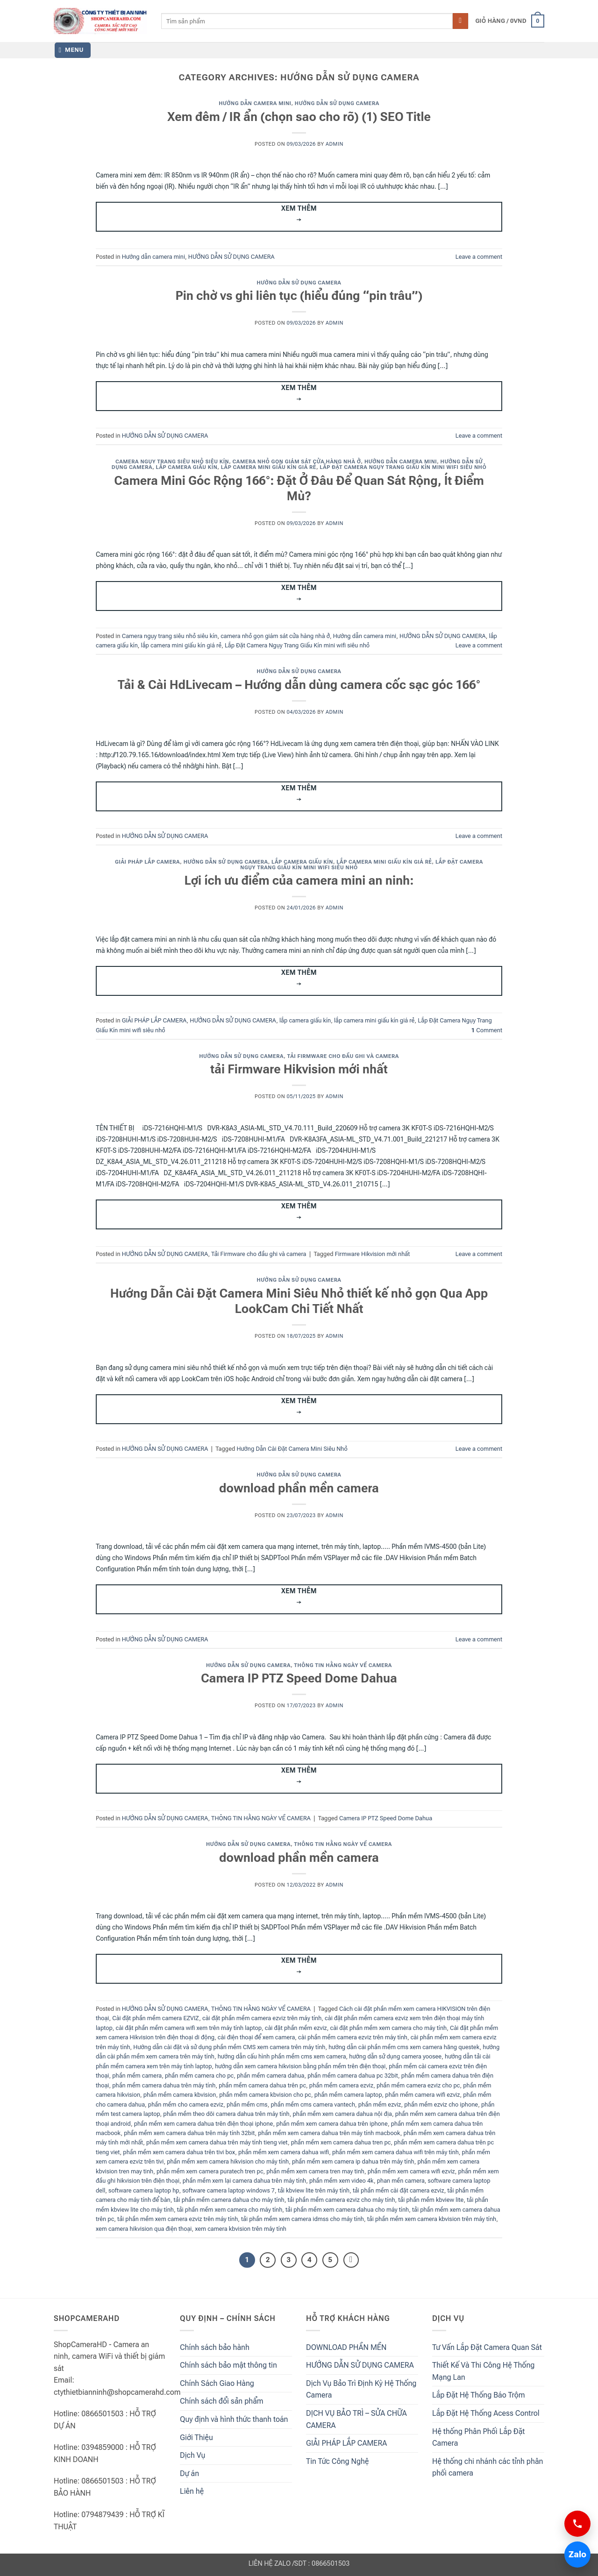 The width and height of the screenshot is (598, 2576). I want to click on software camera laptop hp, so click(143, 2190).